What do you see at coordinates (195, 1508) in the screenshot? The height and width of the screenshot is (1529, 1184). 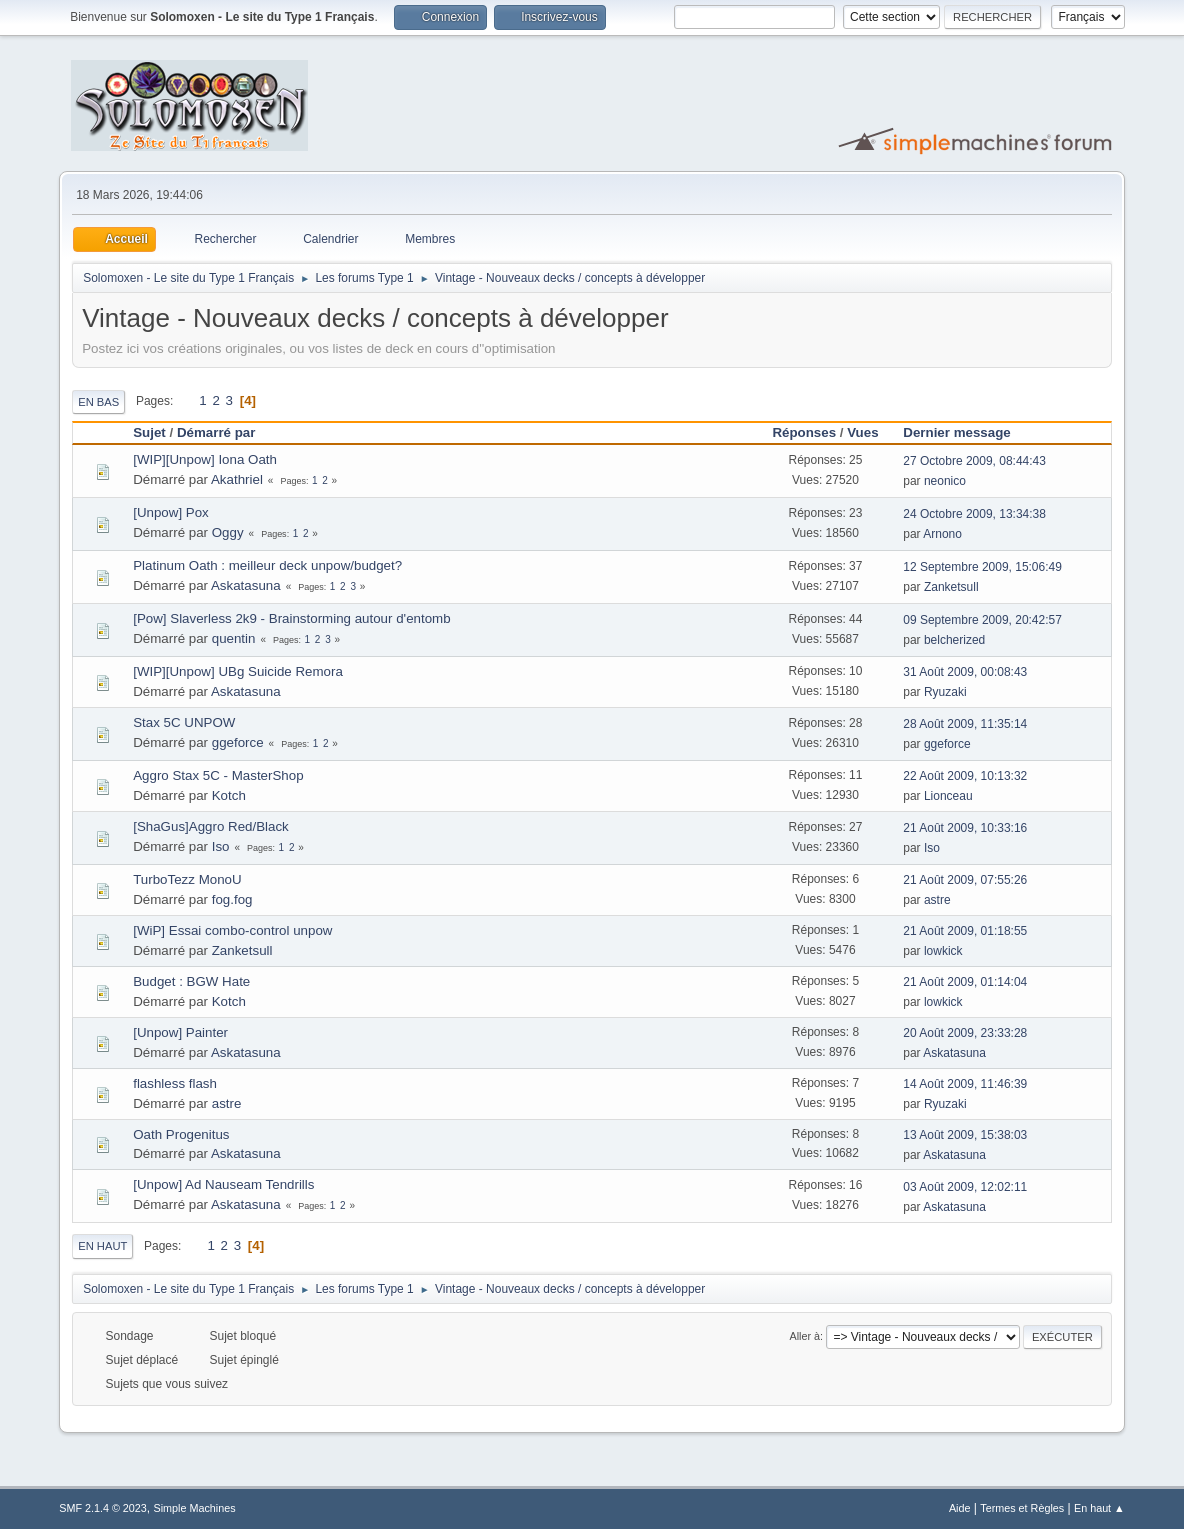 I see `Simple Machines` at bounding box center [195, 1508].